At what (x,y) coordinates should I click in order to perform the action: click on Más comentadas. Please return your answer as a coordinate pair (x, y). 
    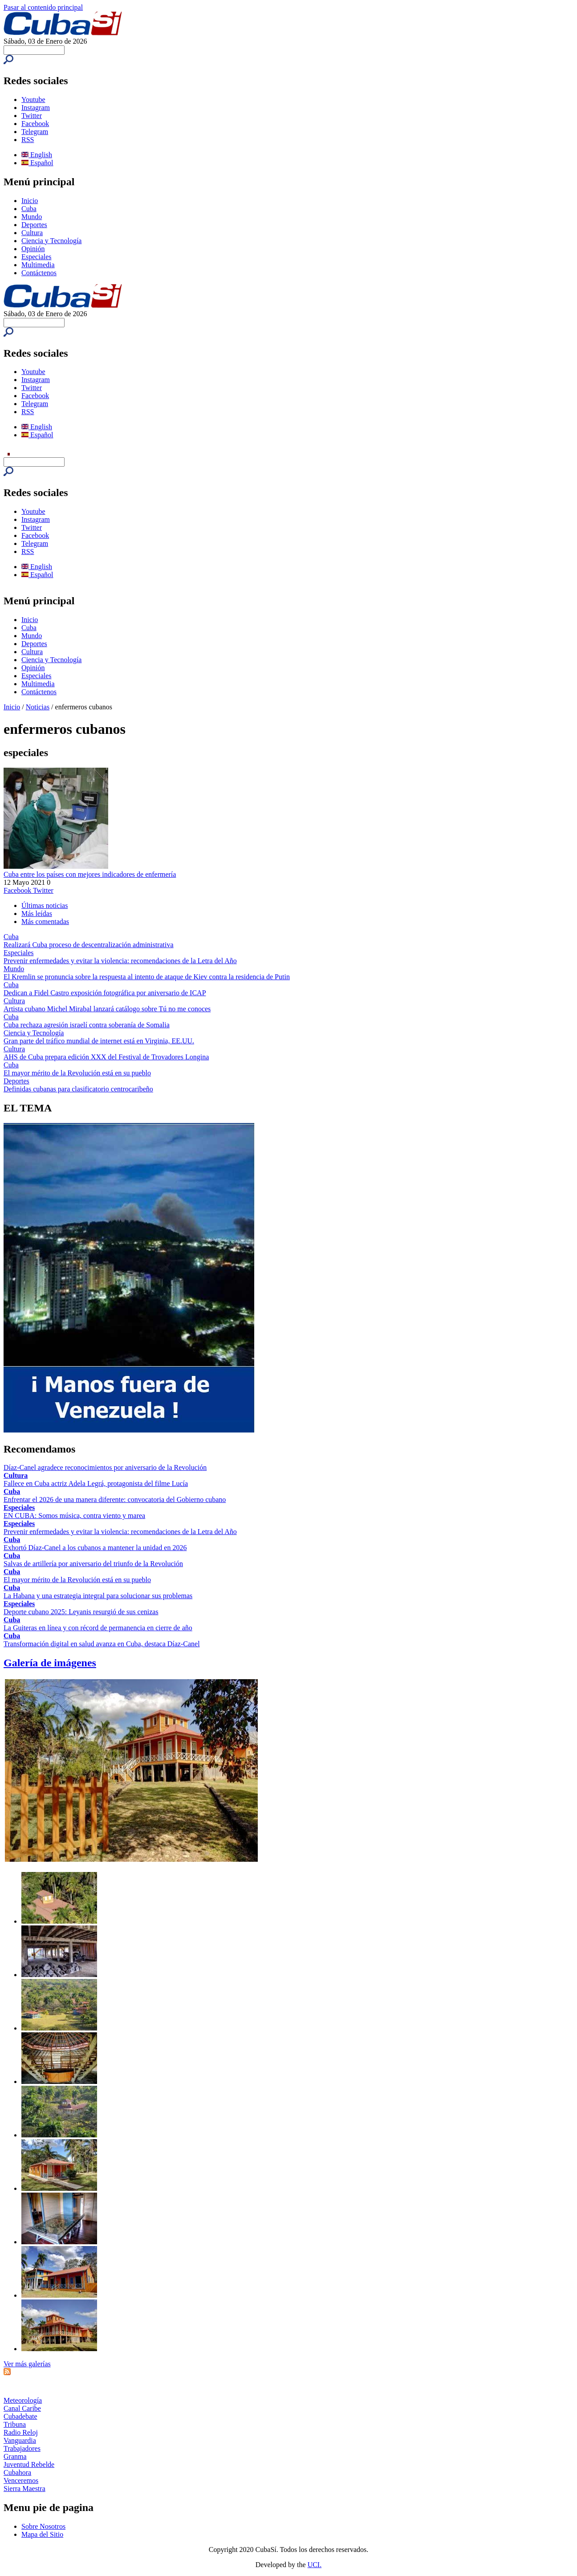
    Looking at the image, I should click on (45, 921).